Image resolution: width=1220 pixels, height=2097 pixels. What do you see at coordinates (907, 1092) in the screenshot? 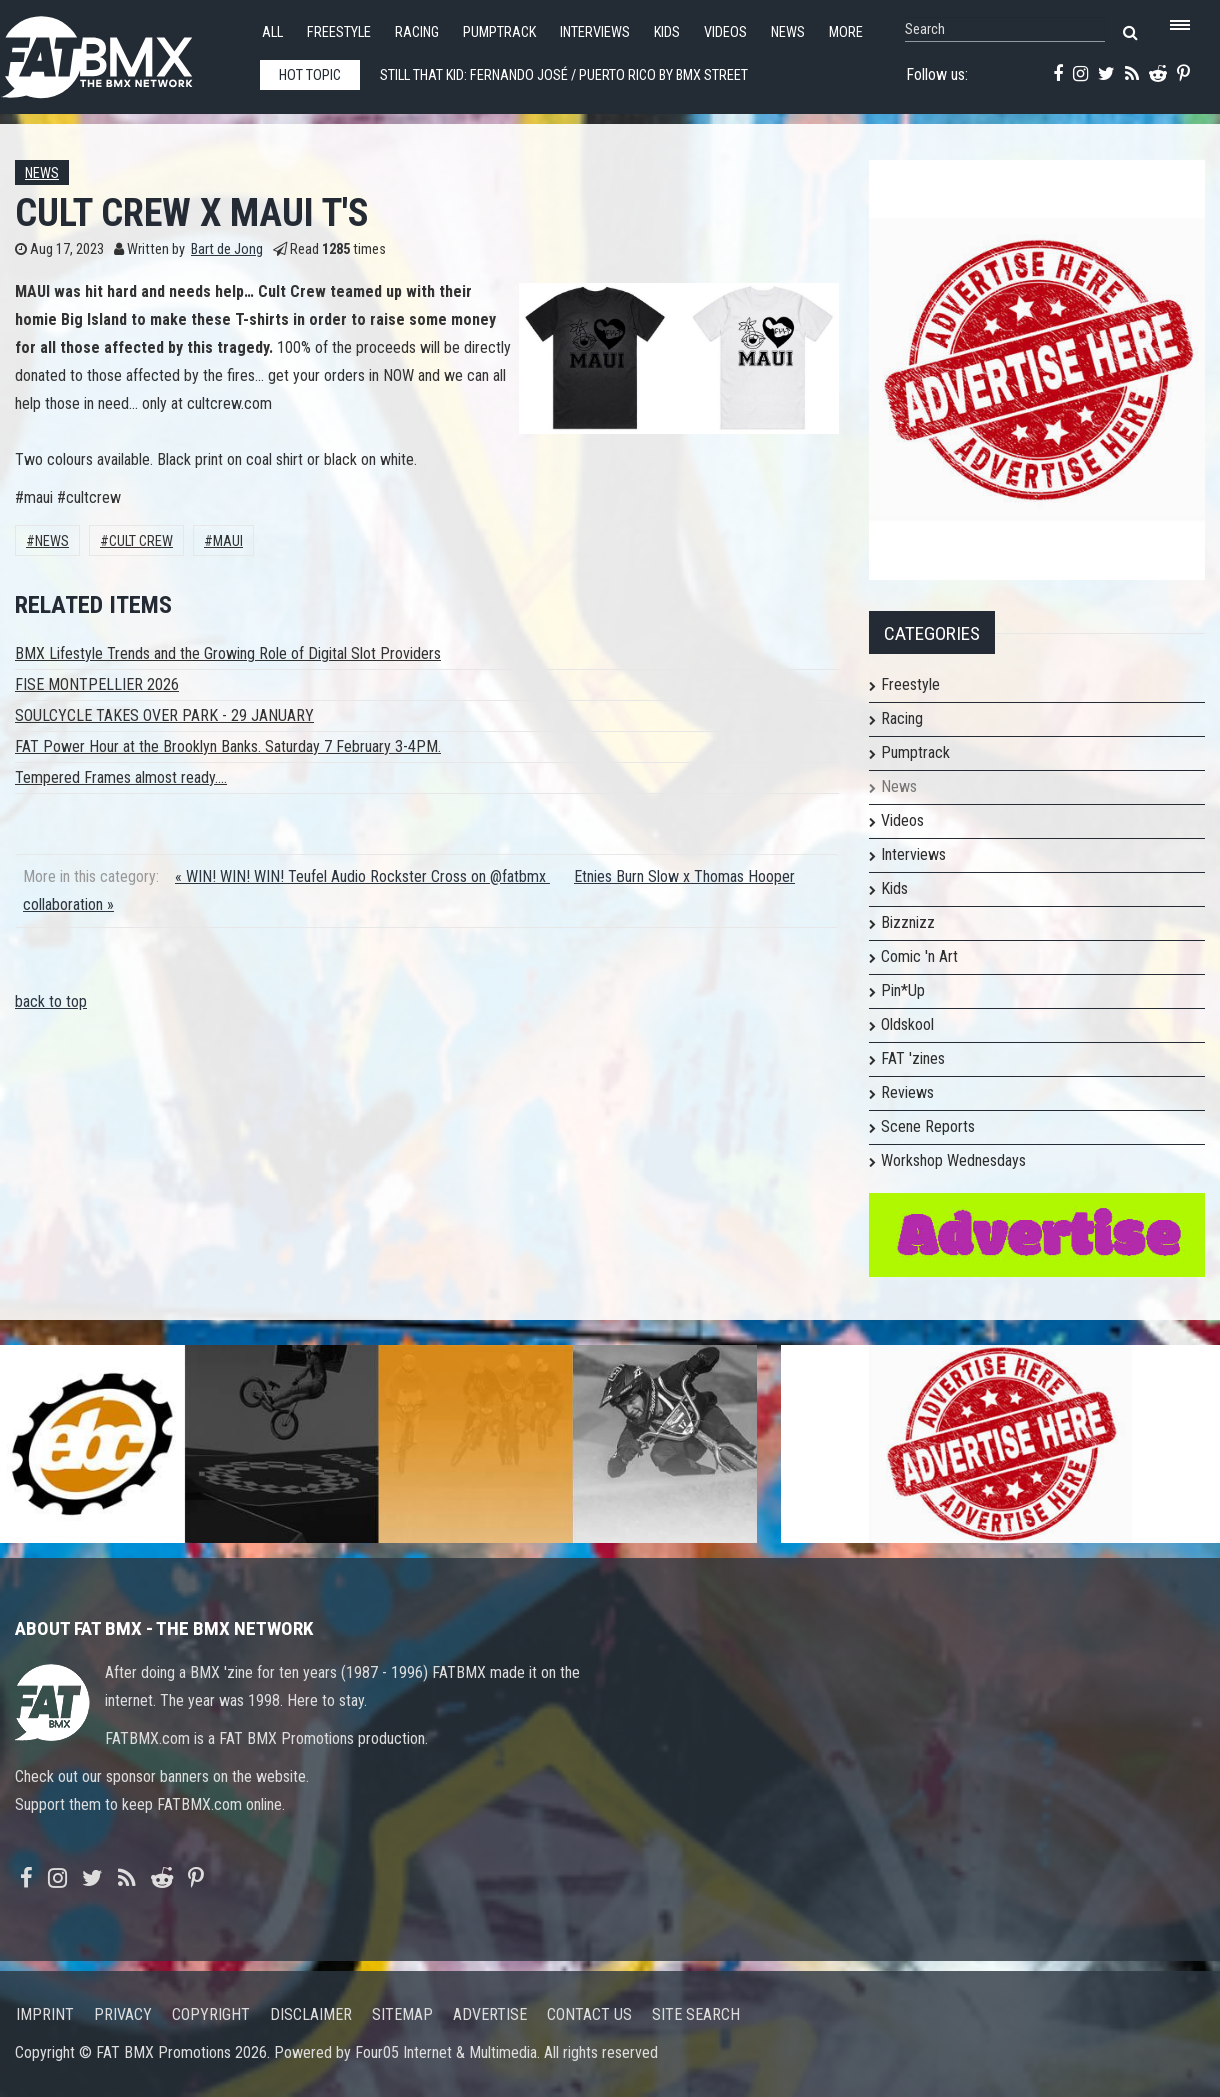
I see `Reviews` at bounding box center [907, 1092].